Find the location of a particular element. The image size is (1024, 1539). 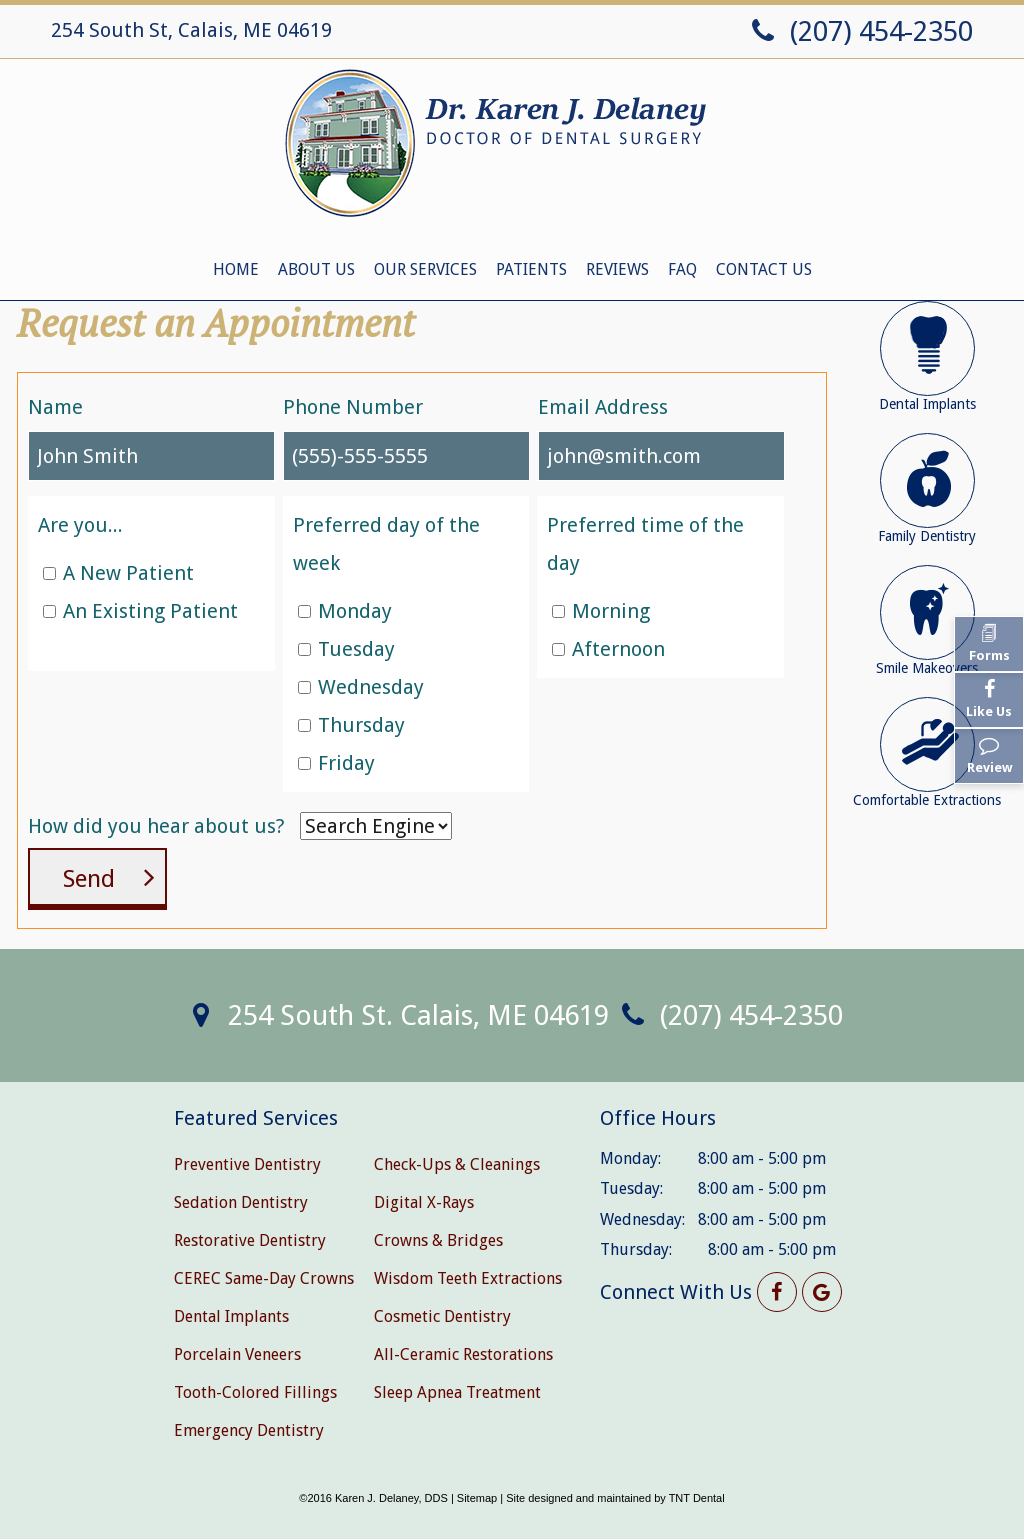

How did you hear about us? is located at coordinates (156, 826).